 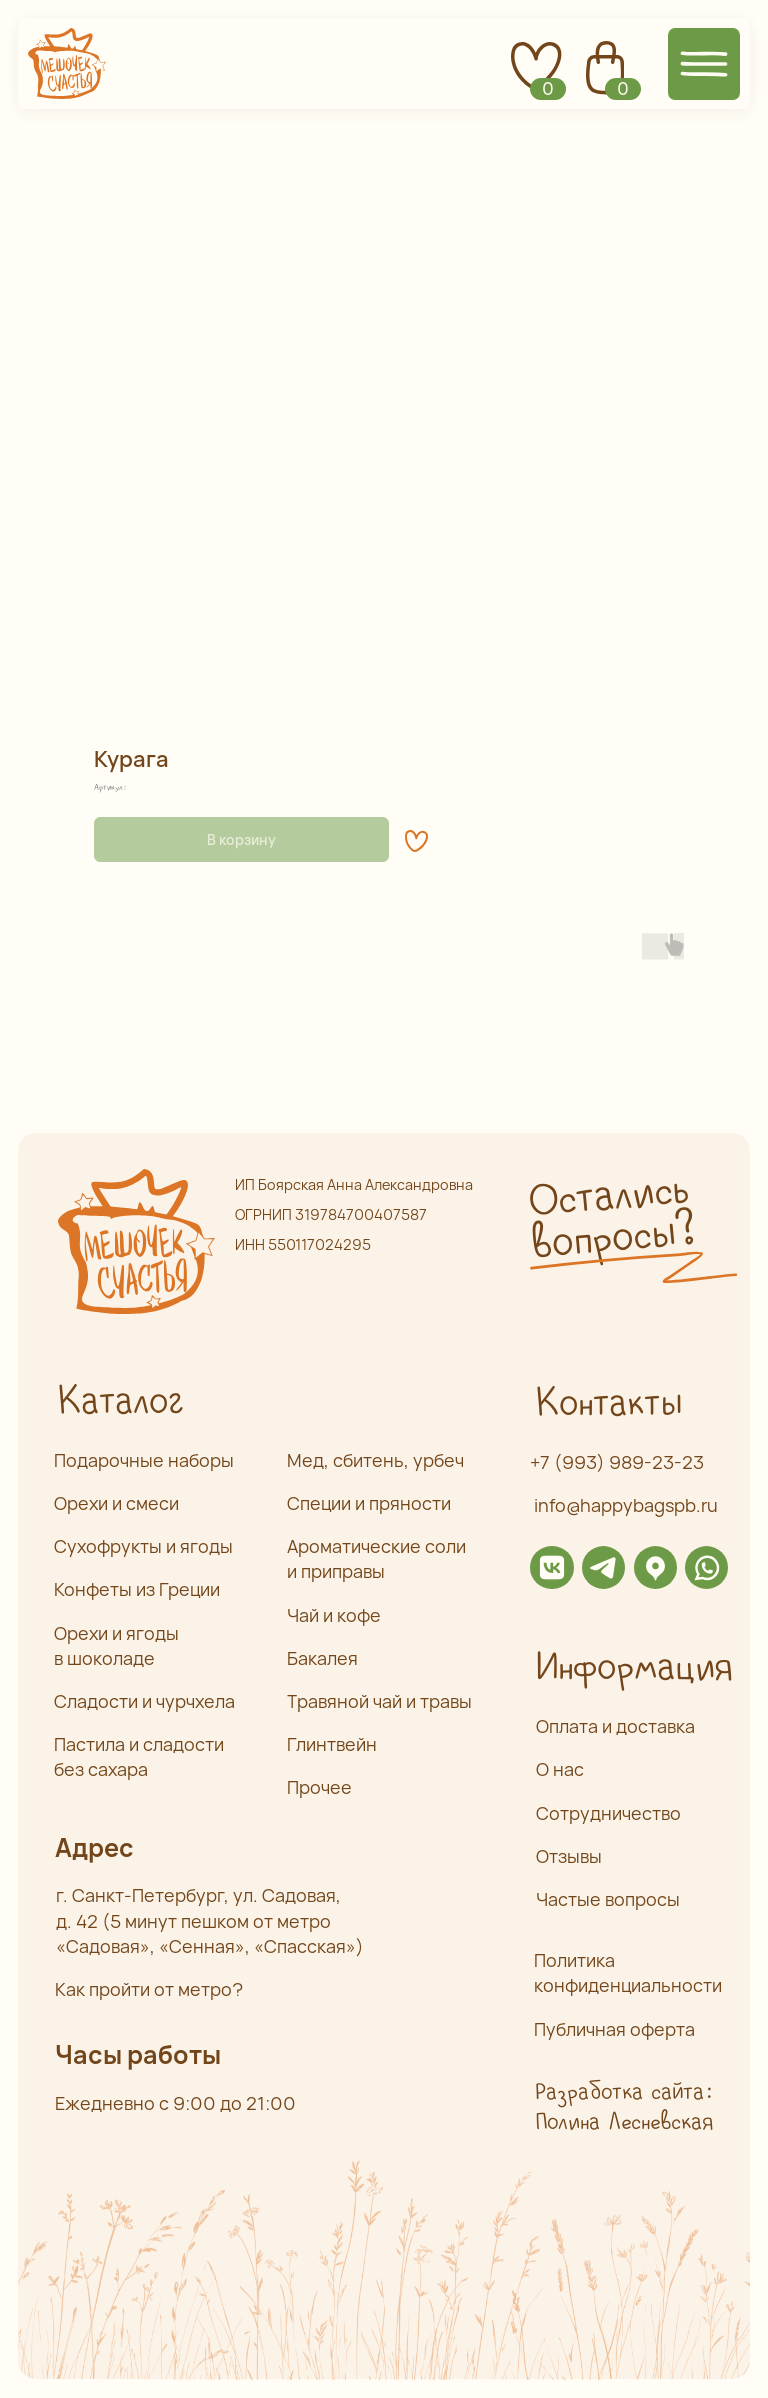 What do you see at coordinates (615, 1726) in the screenshot?
I see `Оплата и доставка` at bounding box center [615, 1726].